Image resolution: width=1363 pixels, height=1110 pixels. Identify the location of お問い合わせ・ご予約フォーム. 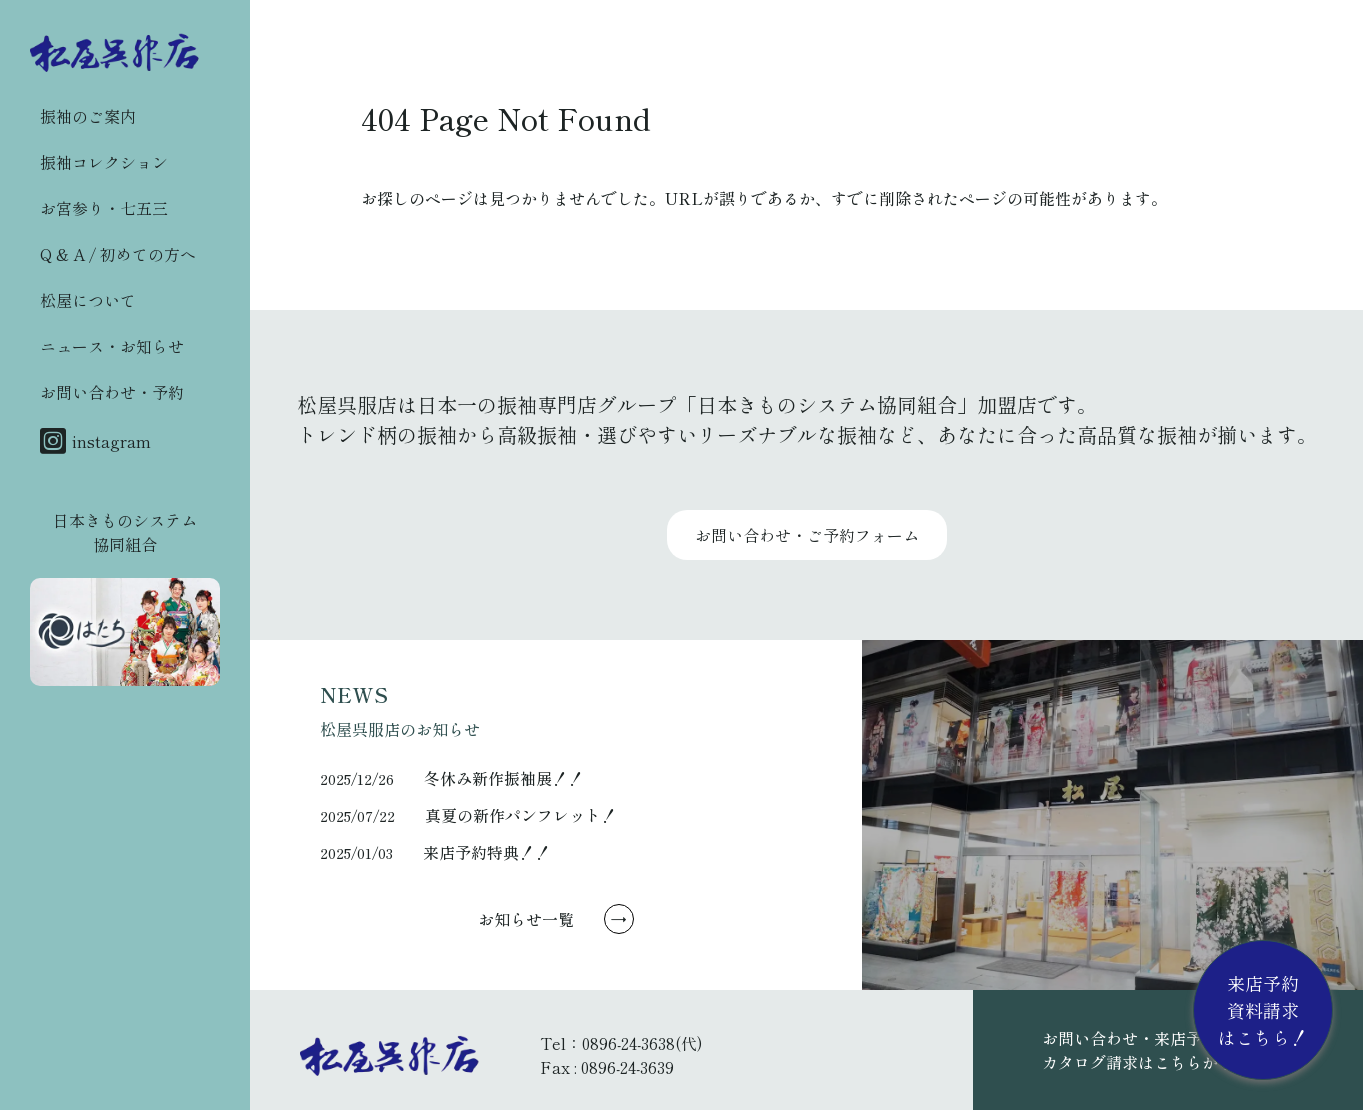
(807, 535).